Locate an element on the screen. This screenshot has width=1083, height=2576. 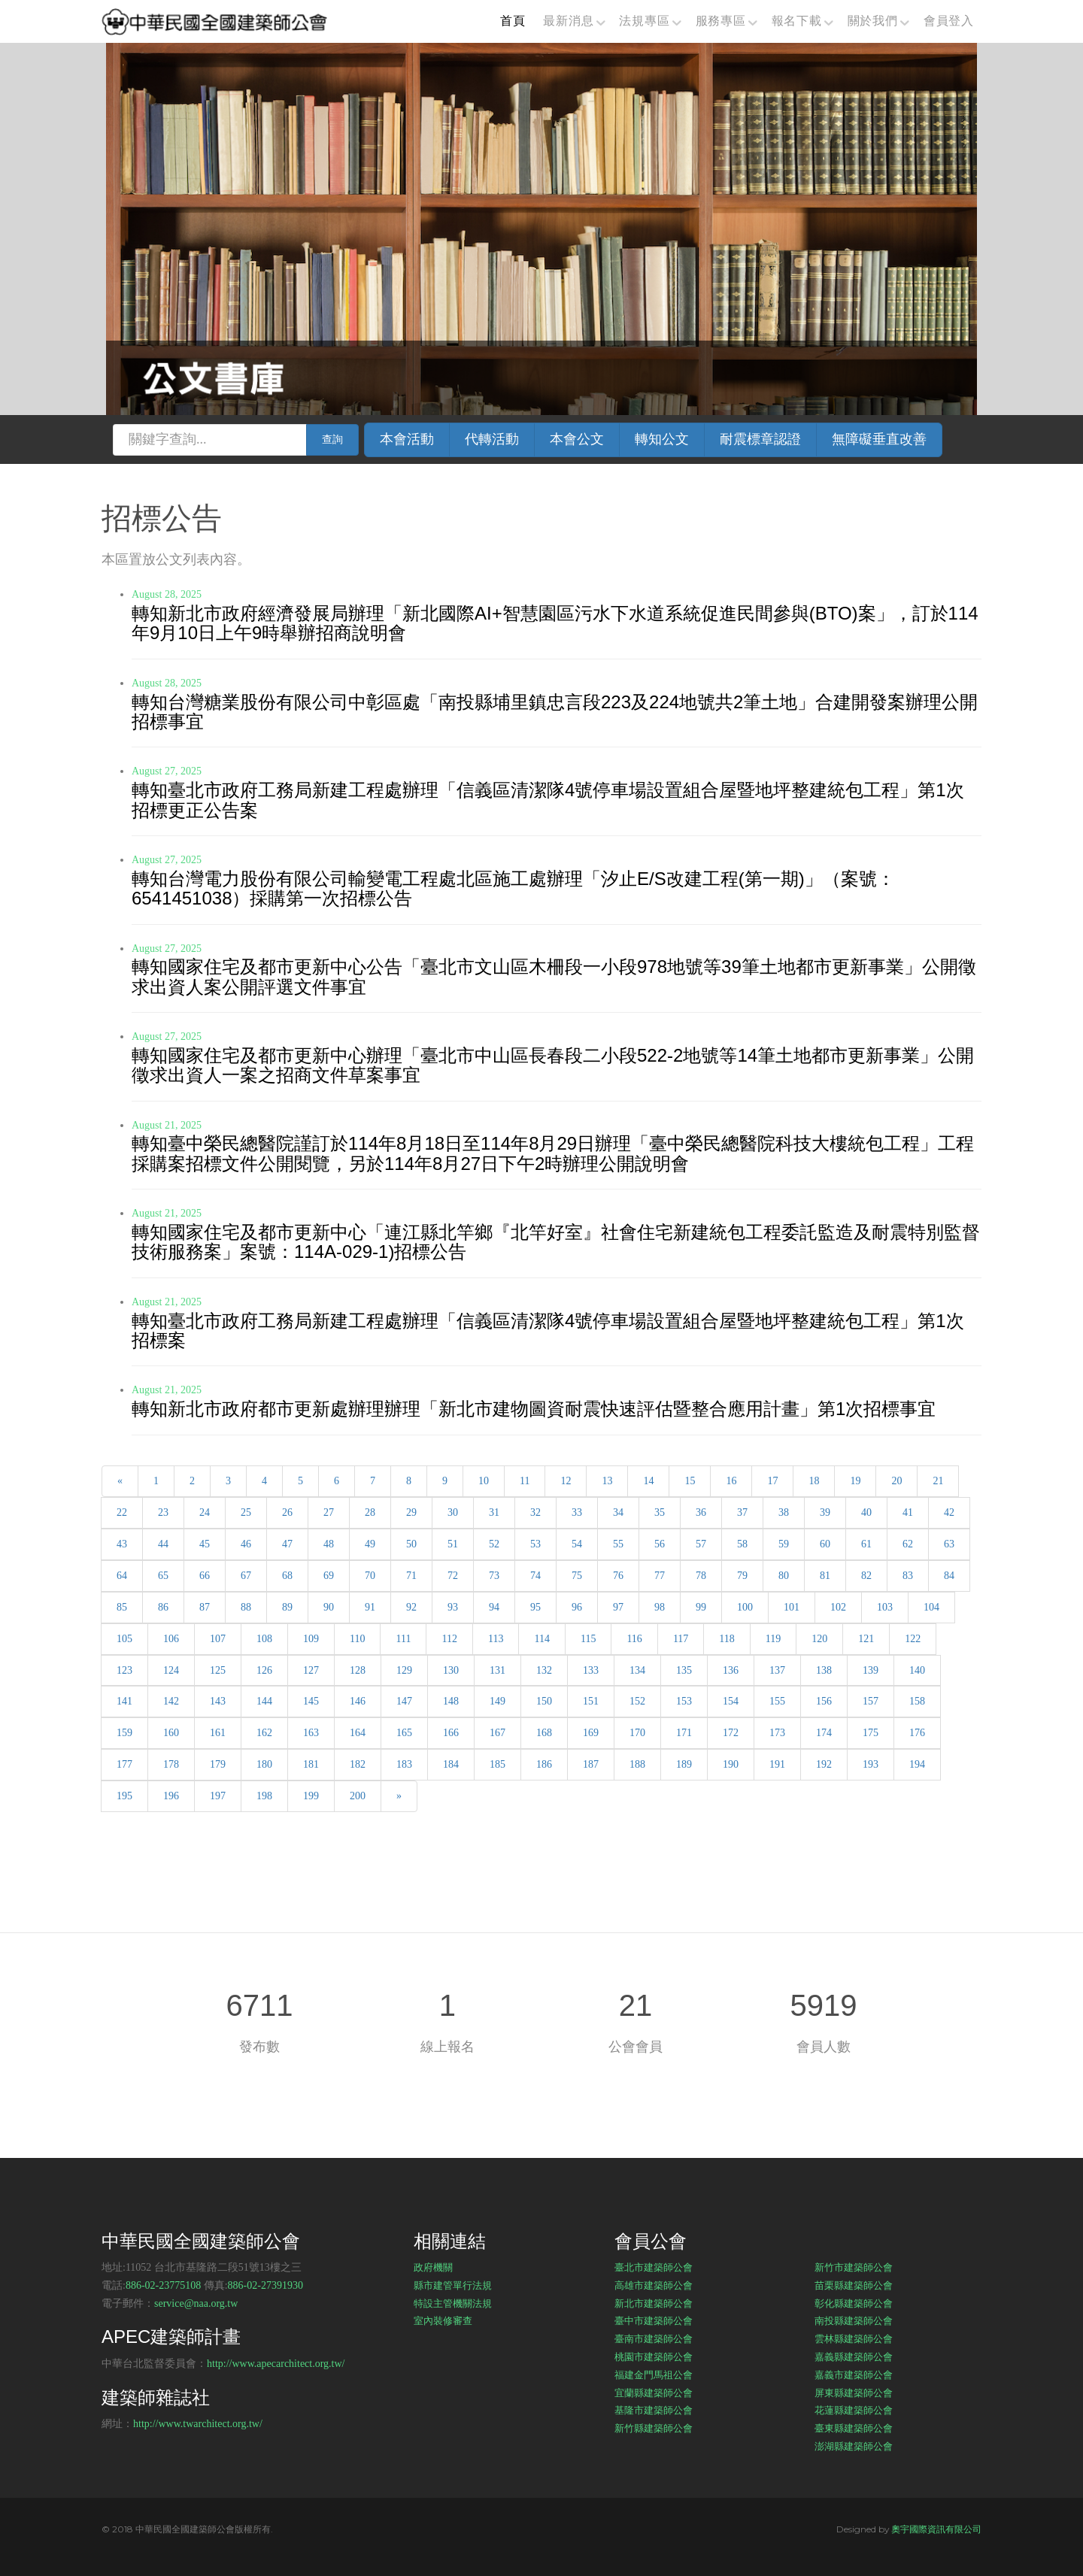
29 is located at coordinates (411, 1512).